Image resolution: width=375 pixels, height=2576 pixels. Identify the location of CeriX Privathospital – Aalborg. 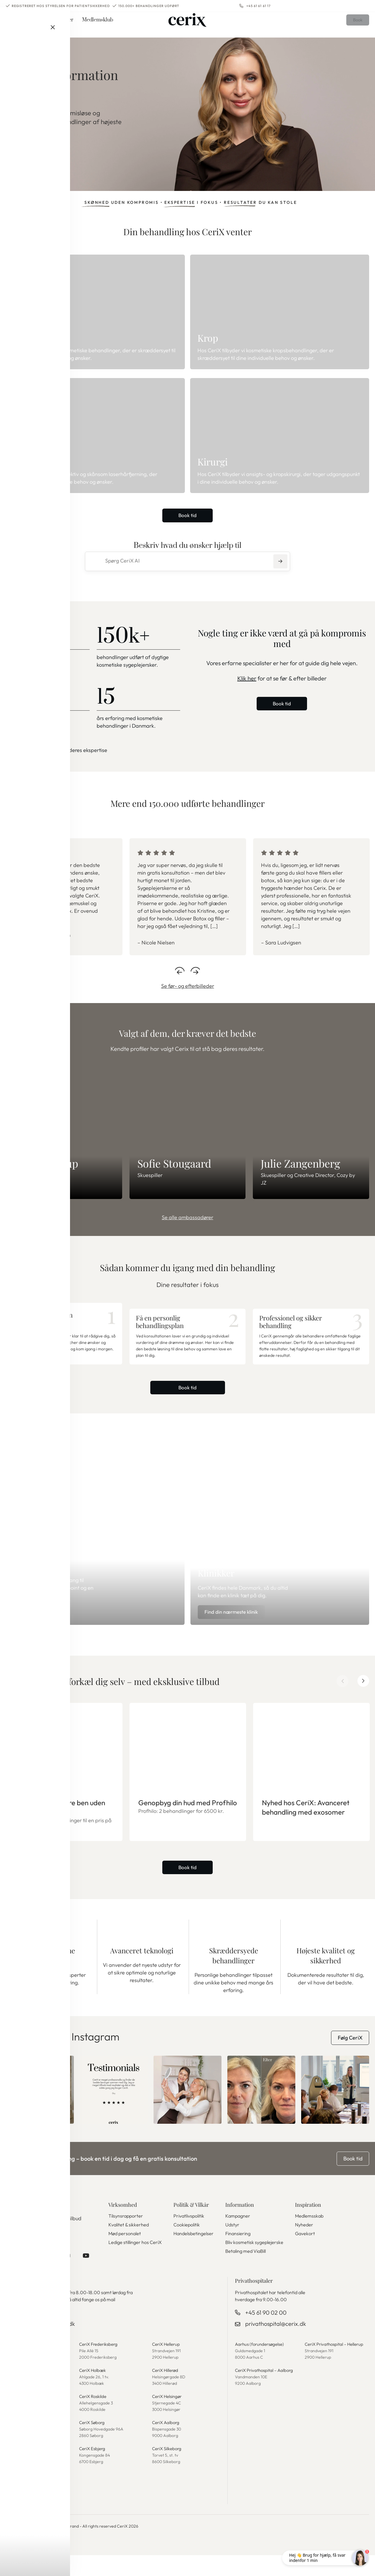
(266, 2392).